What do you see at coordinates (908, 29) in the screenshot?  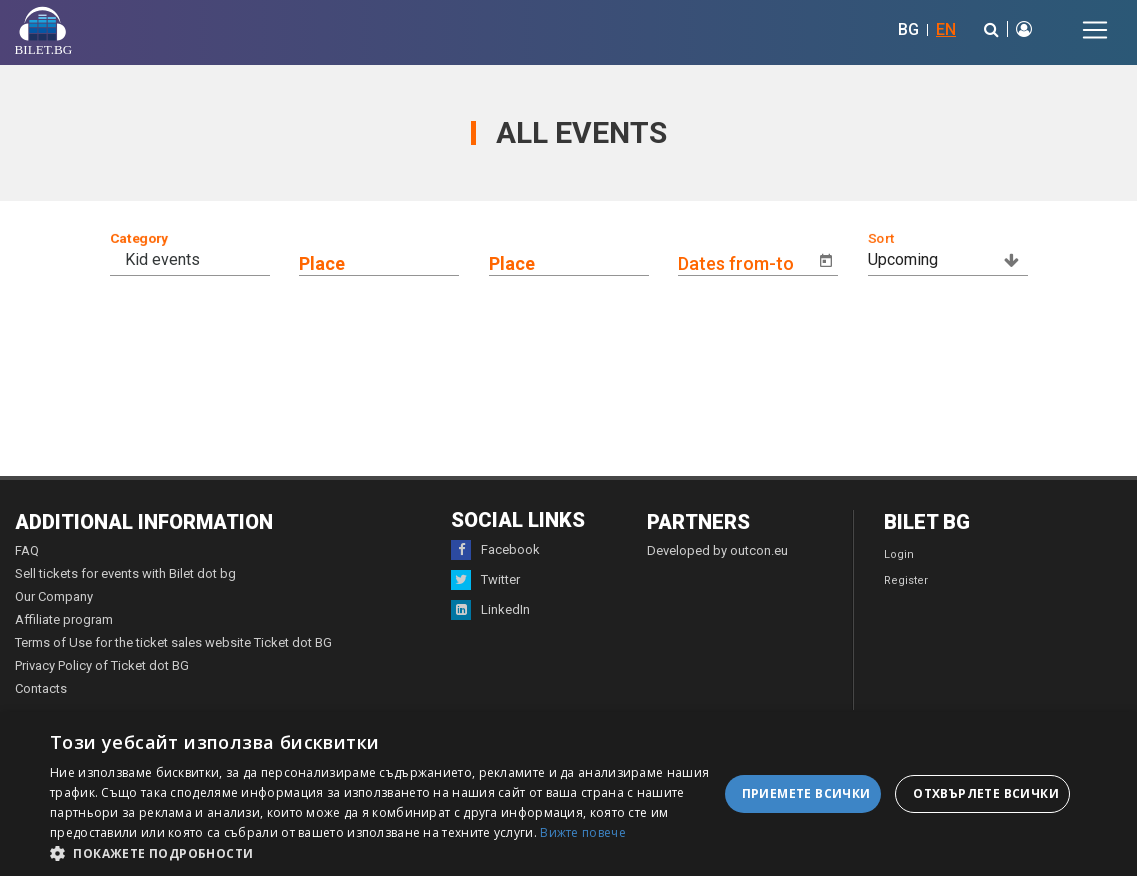 I see `BG` at bounding box center [908, 29].